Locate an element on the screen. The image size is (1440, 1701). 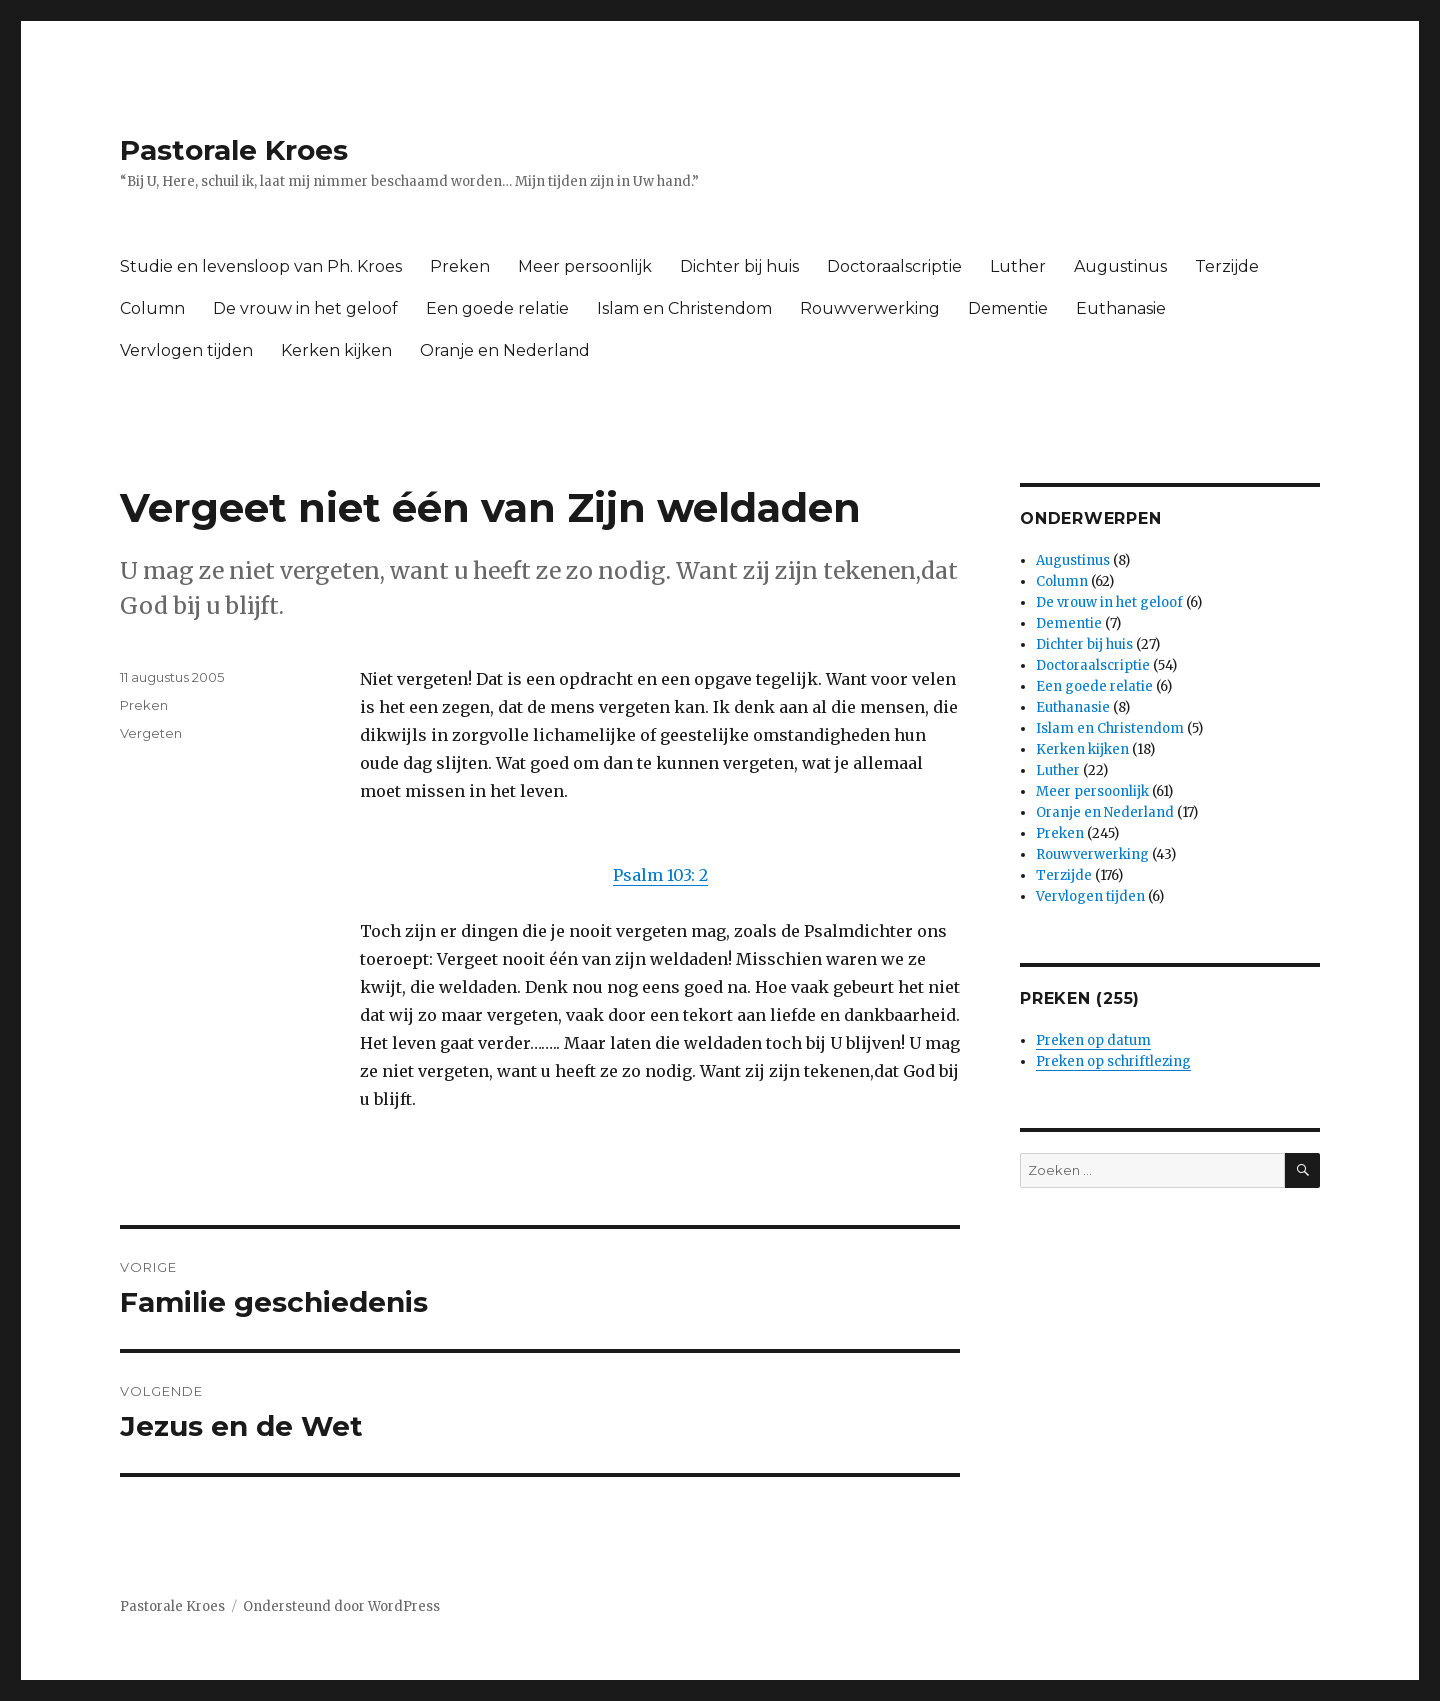
Ondersteund door WordPress is located at coordinates (341, 1606).